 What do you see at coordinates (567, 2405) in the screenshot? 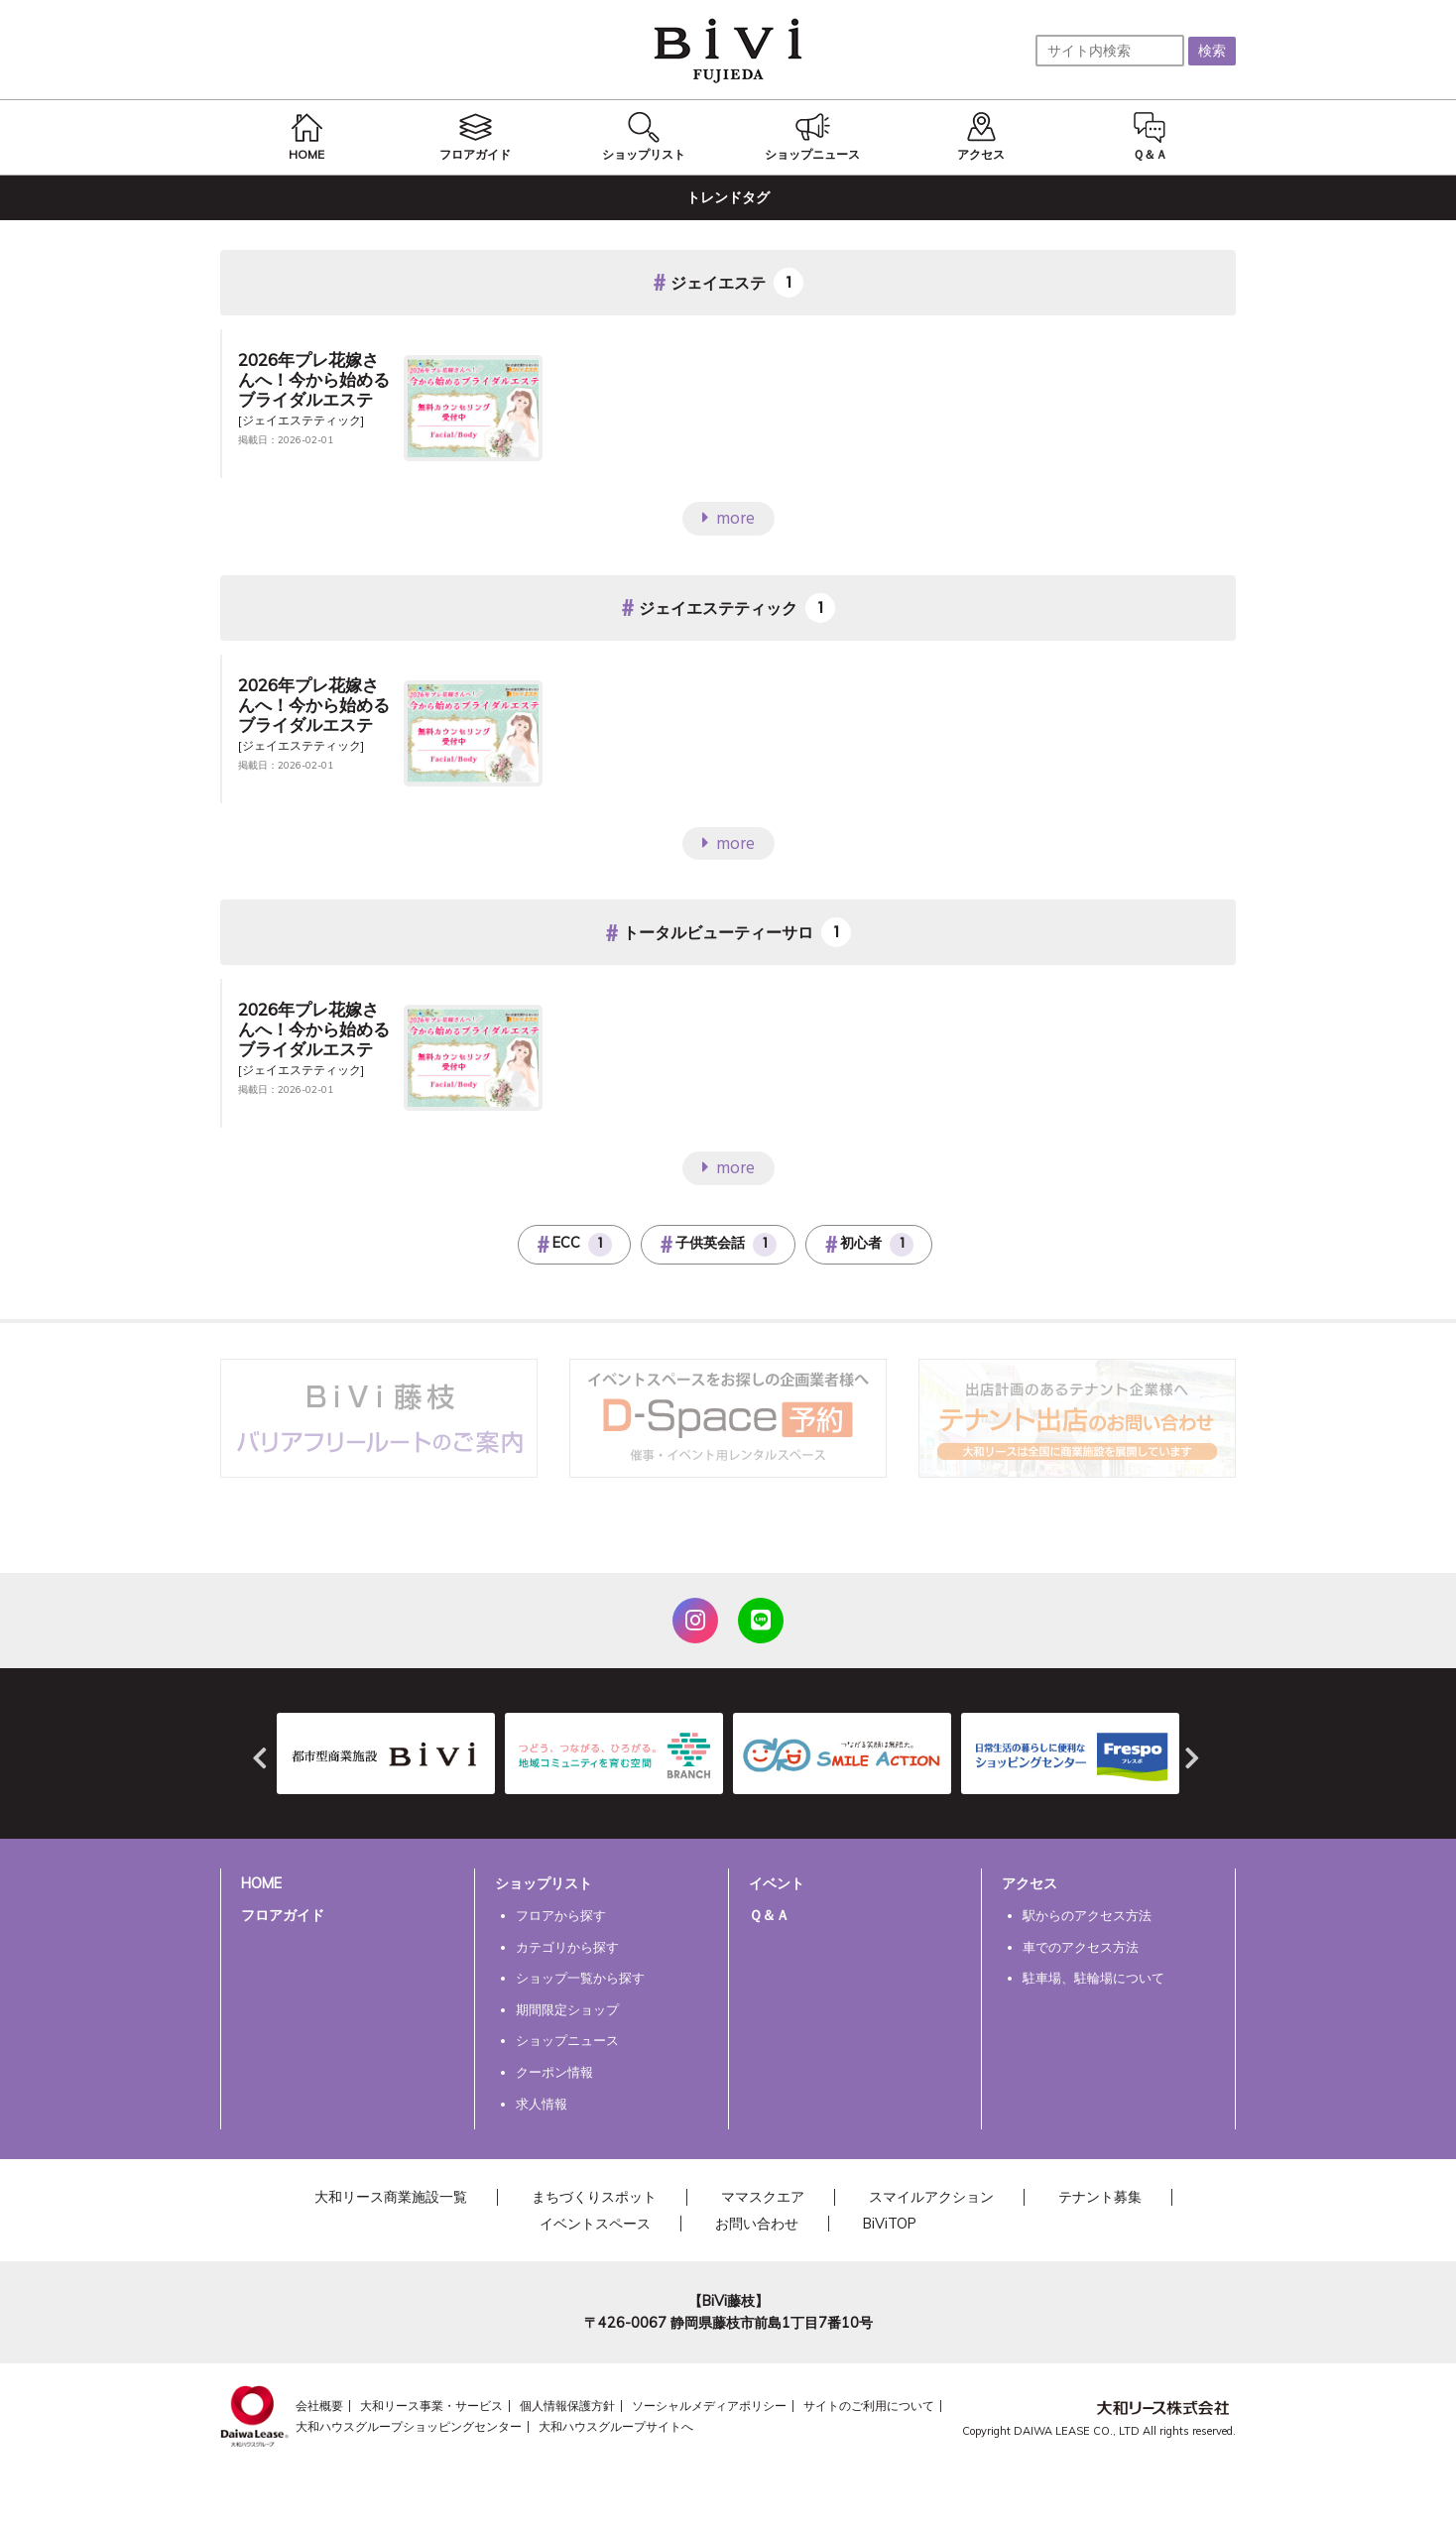
I see `個人情報保護方針` at bounding box center [567, 2405].